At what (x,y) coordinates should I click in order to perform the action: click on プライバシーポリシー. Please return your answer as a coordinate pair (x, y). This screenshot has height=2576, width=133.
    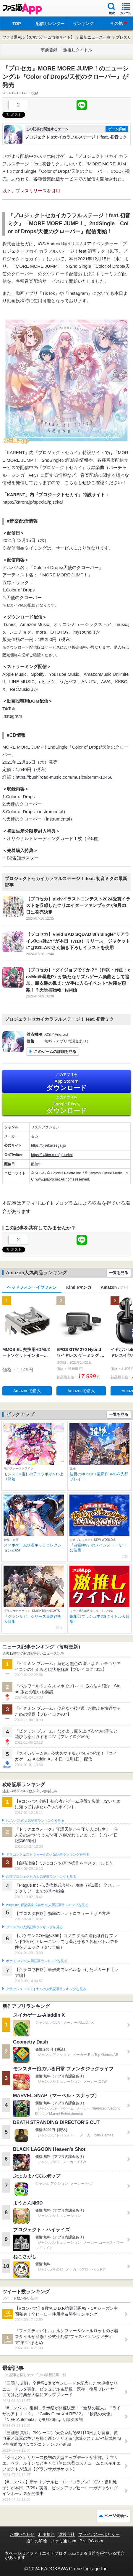
    Looking at the image, I should click on (99, 2534).